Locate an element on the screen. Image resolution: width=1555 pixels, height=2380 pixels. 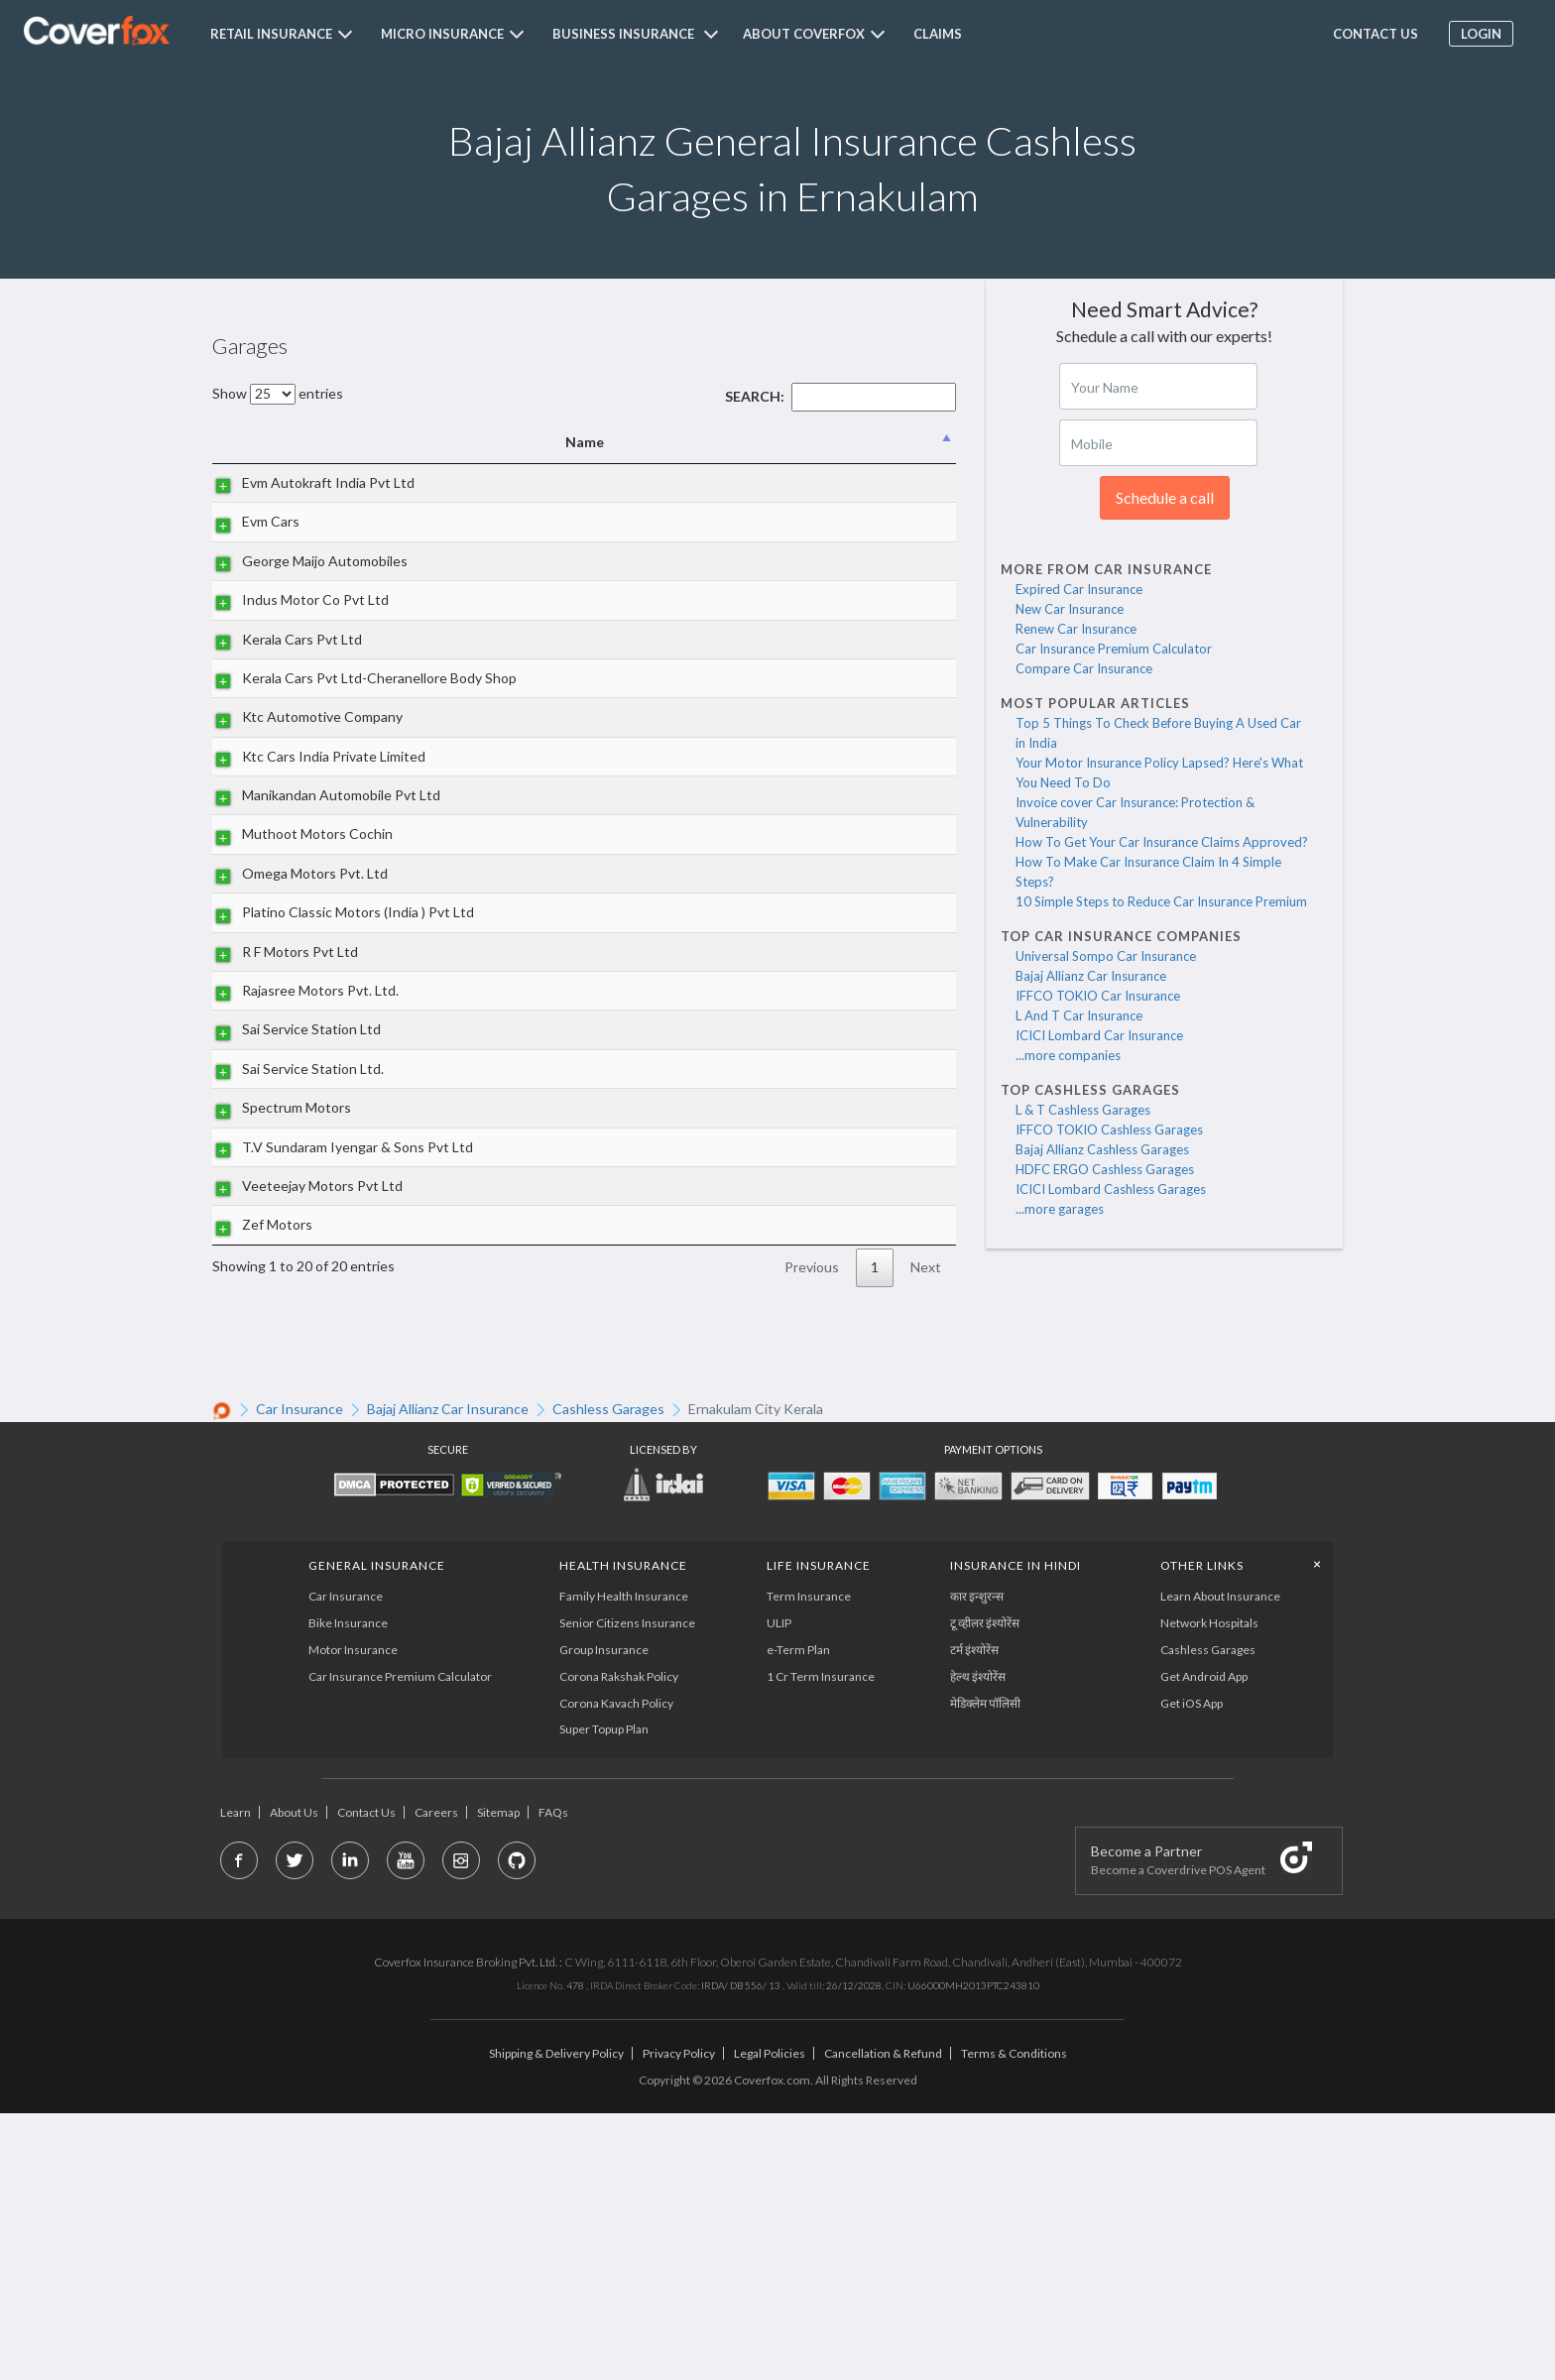
Evm Cars is located at coordinates (251, 544).